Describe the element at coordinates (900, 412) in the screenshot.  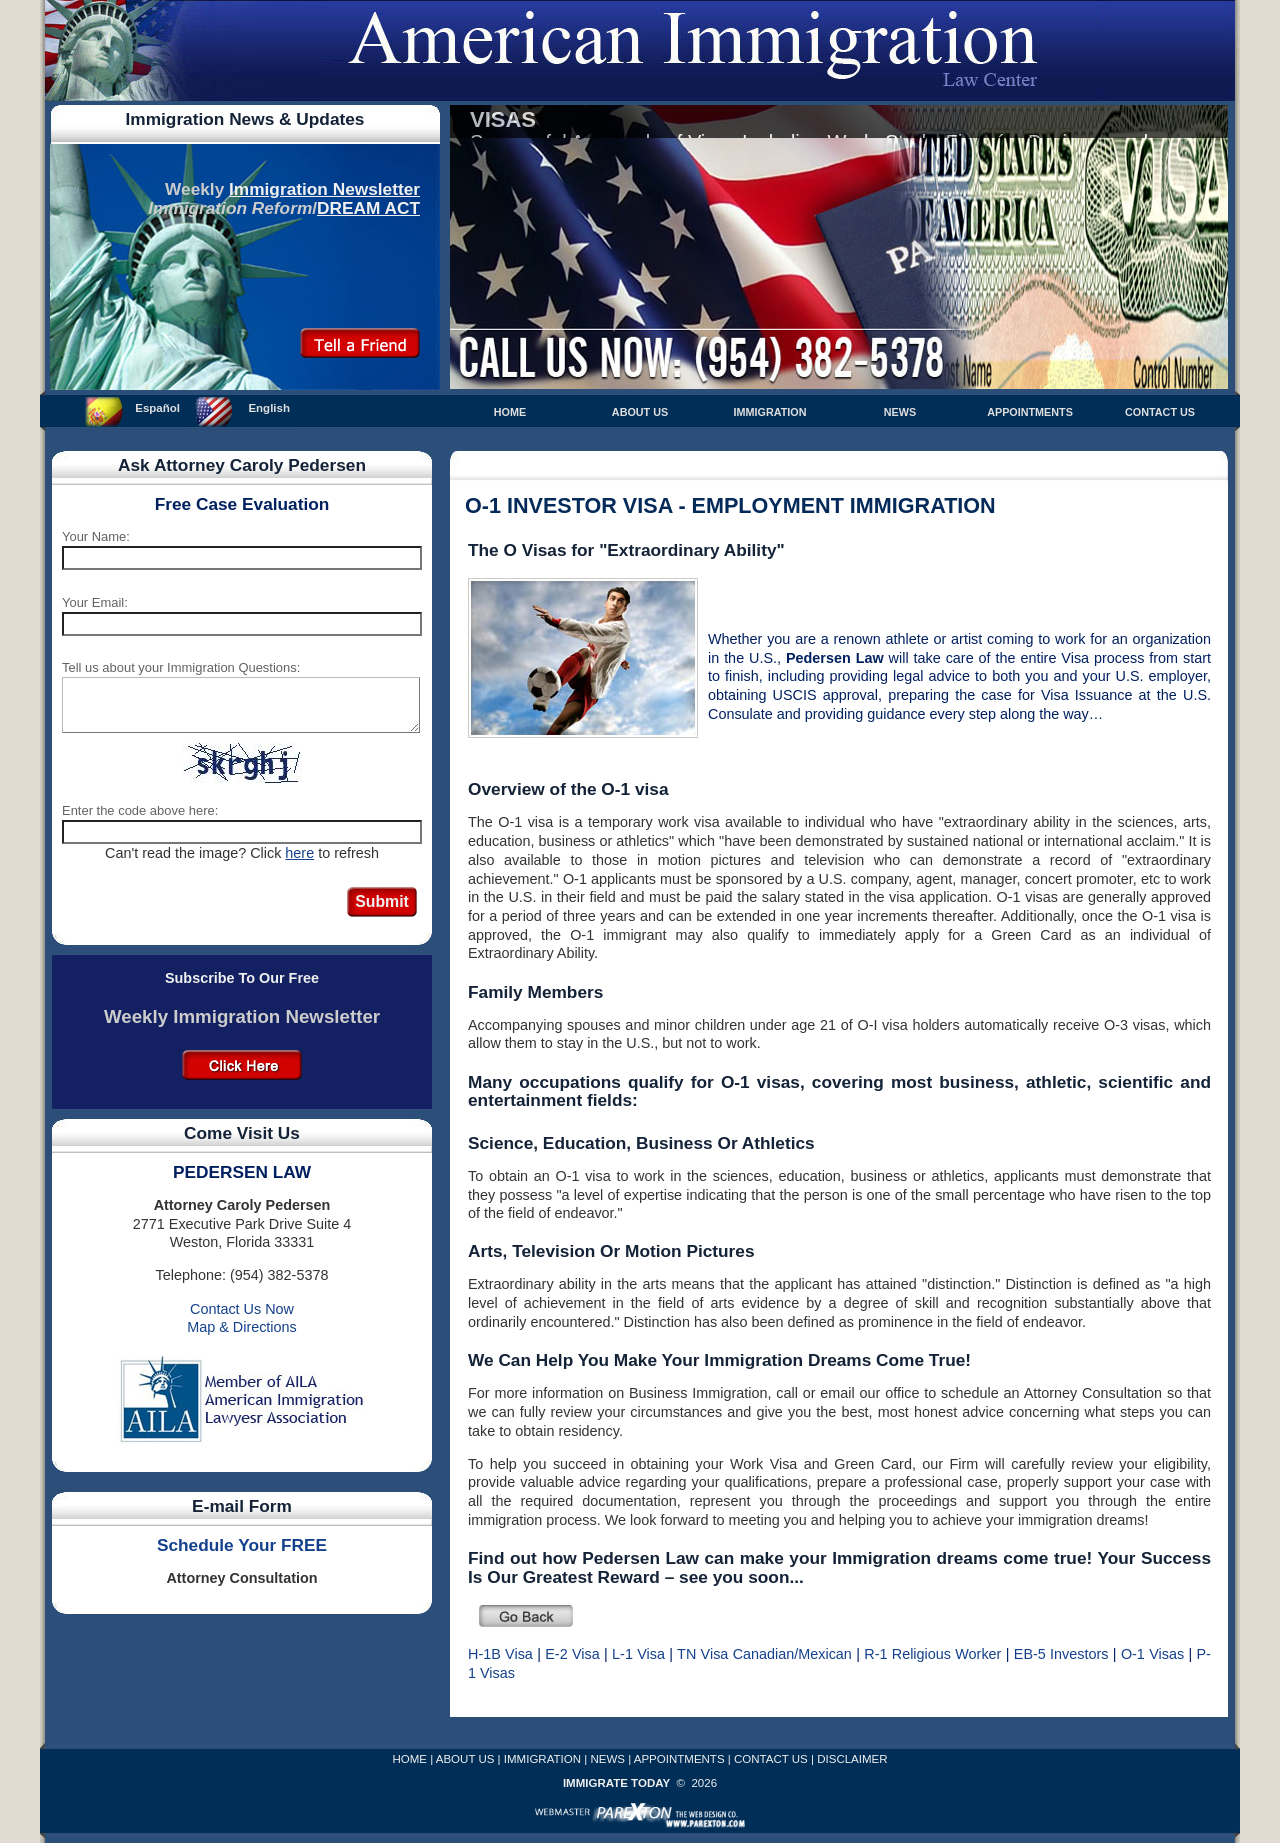
I see `NEWS` at that location.